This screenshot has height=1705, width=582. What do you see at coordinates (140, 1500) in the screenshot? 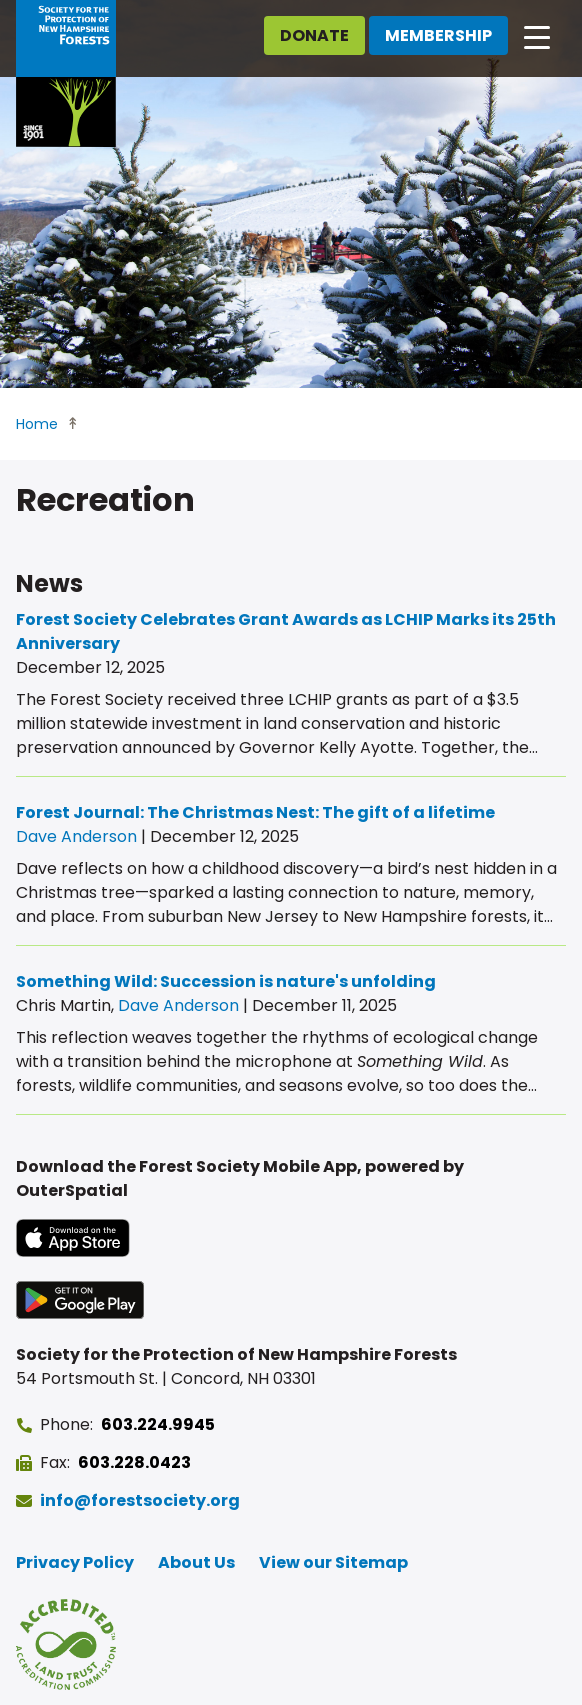
I see `info@forestsociety.org` at bounding box center [140, 1500].